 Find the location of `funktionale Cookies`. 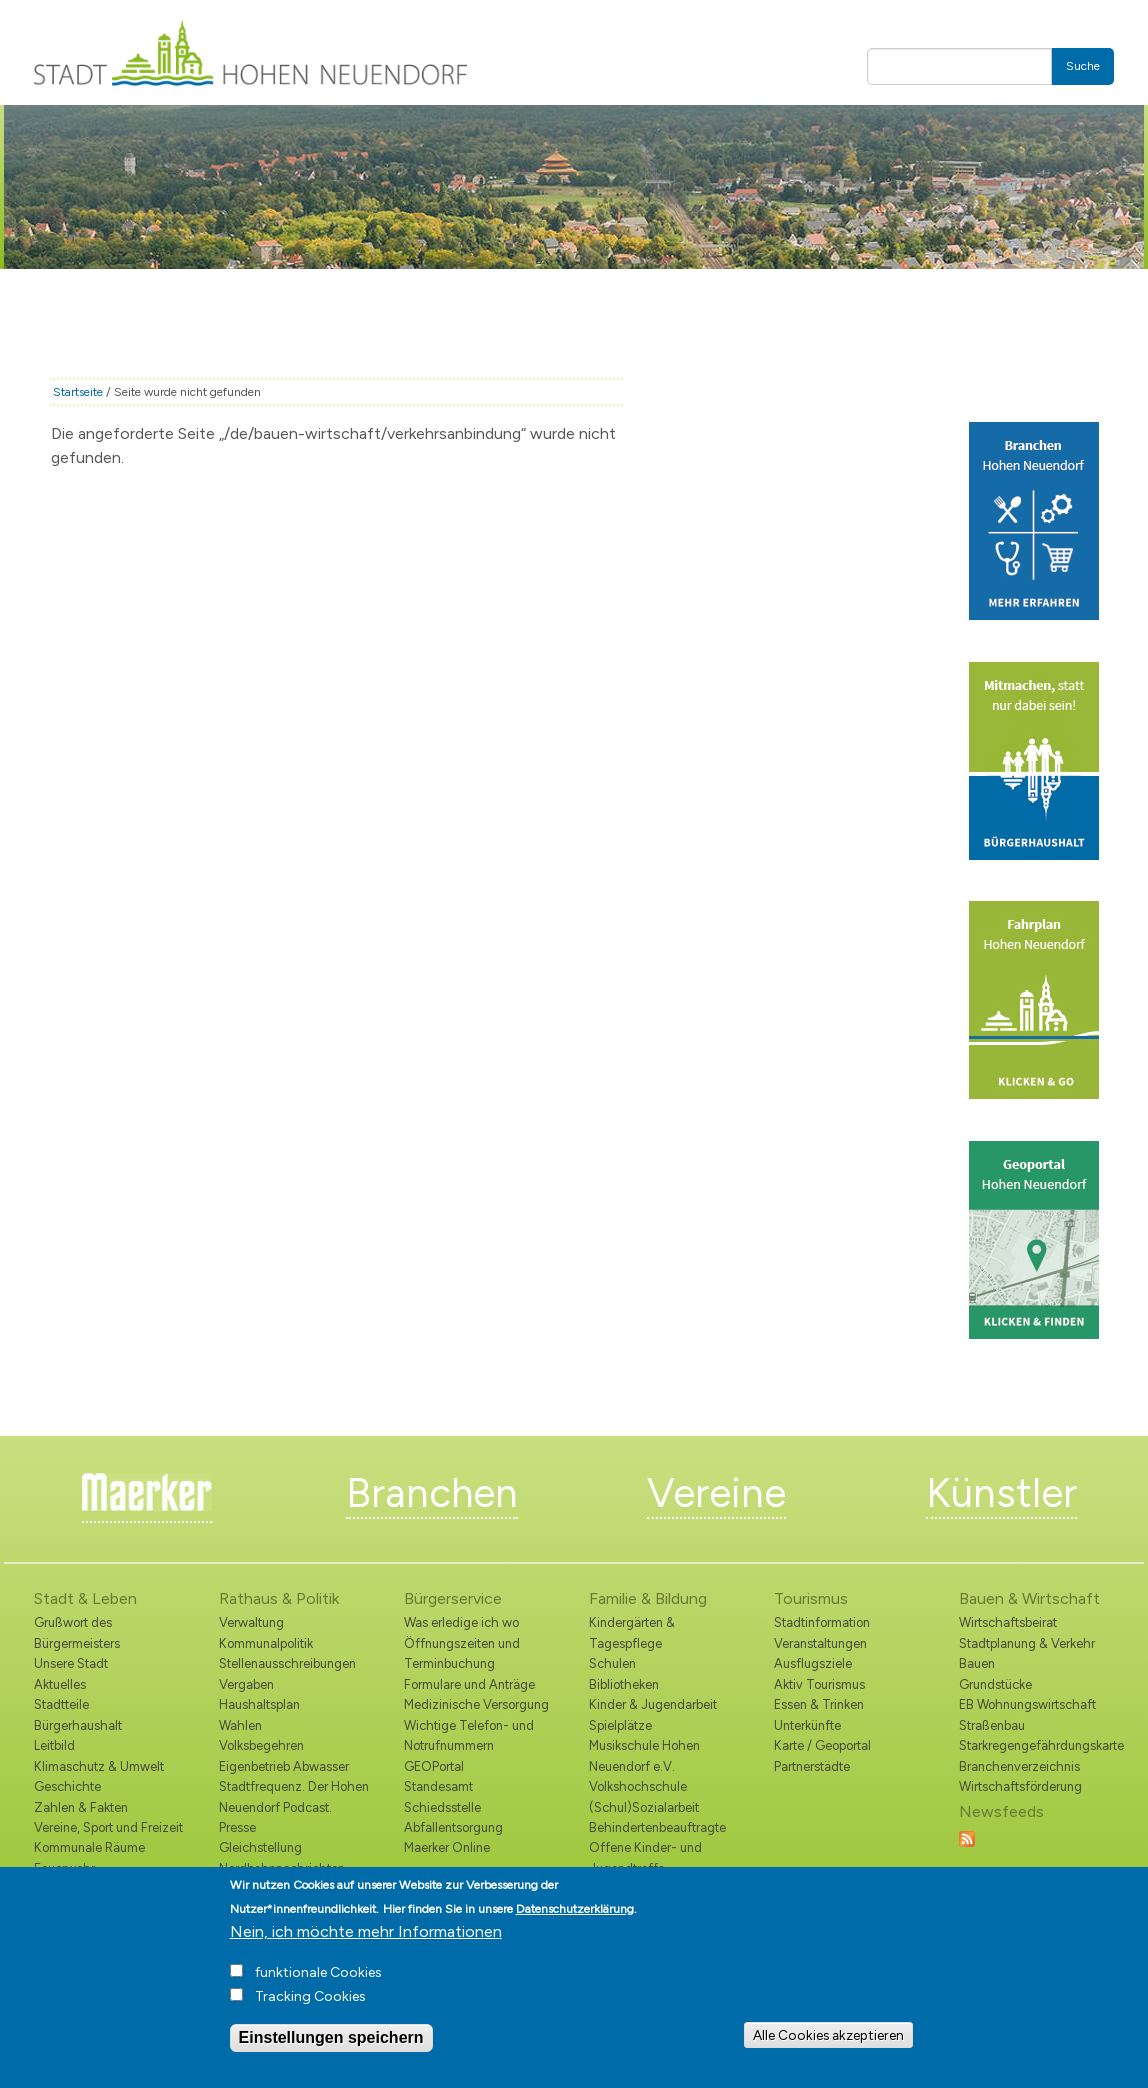

funktionale Cookies is located at coordinates (318, 1988).